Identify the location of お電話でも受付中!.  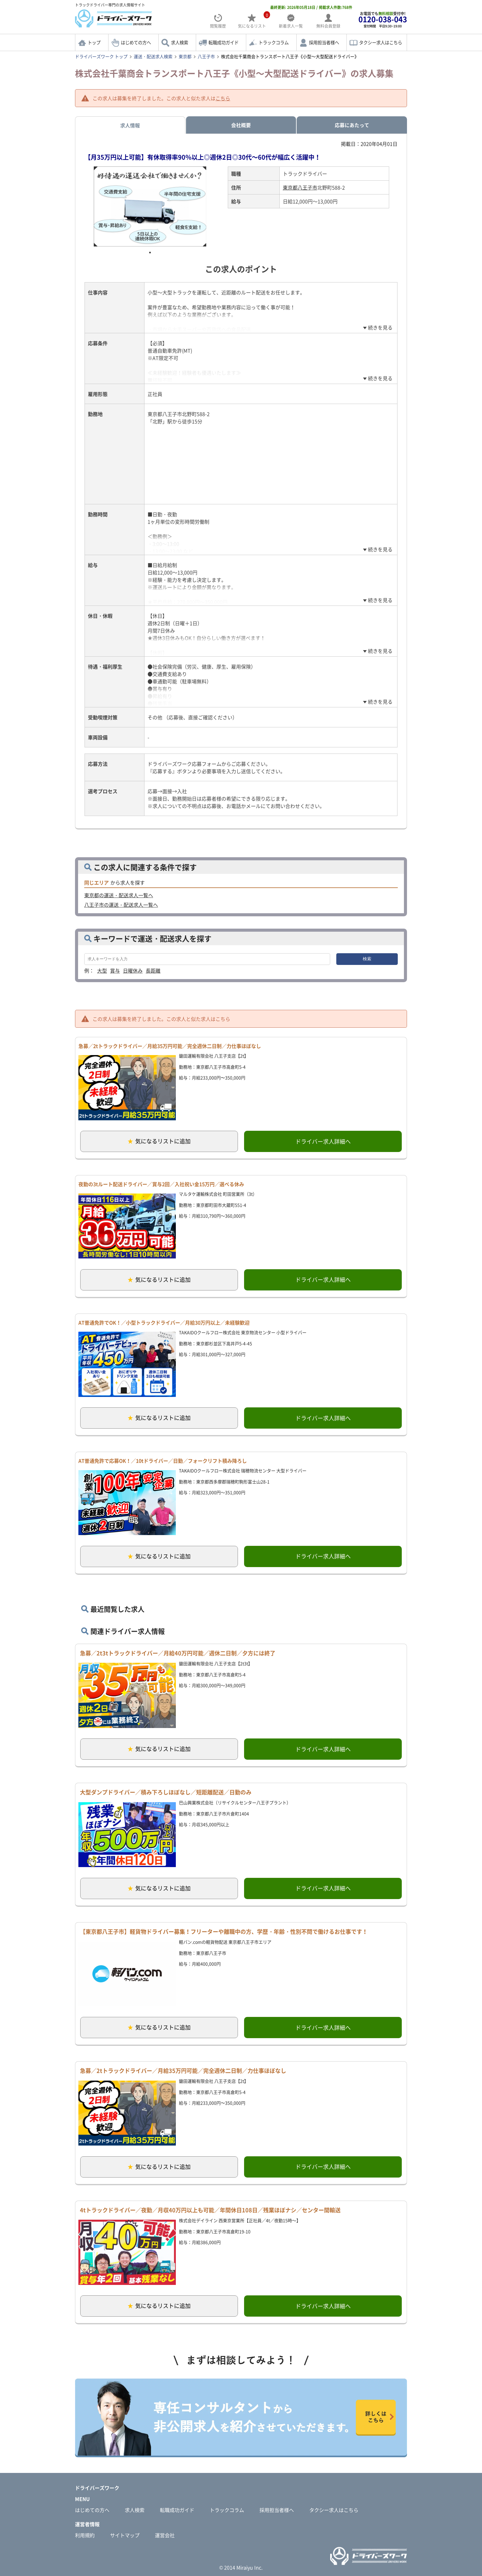
(382, 19).